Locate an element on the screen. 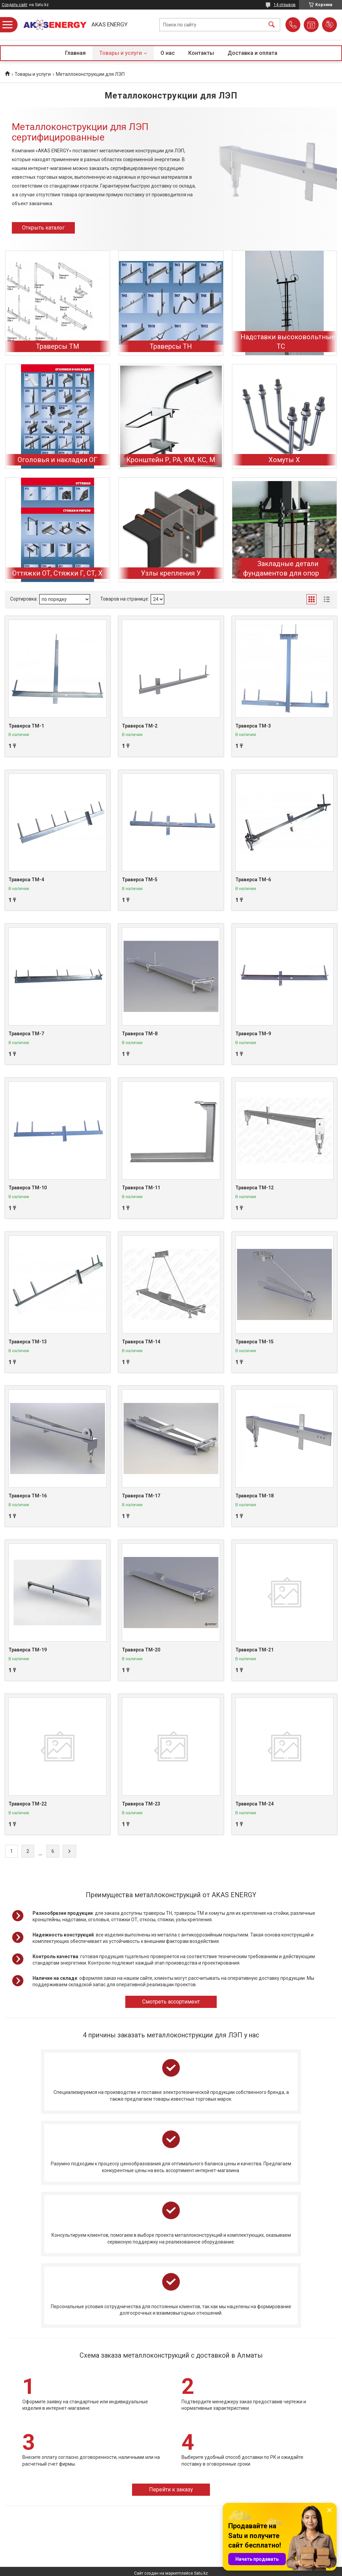 This screenshot has width=342, height=2576. Траверса ТМ-13 is located at coordinates (27, 1341).